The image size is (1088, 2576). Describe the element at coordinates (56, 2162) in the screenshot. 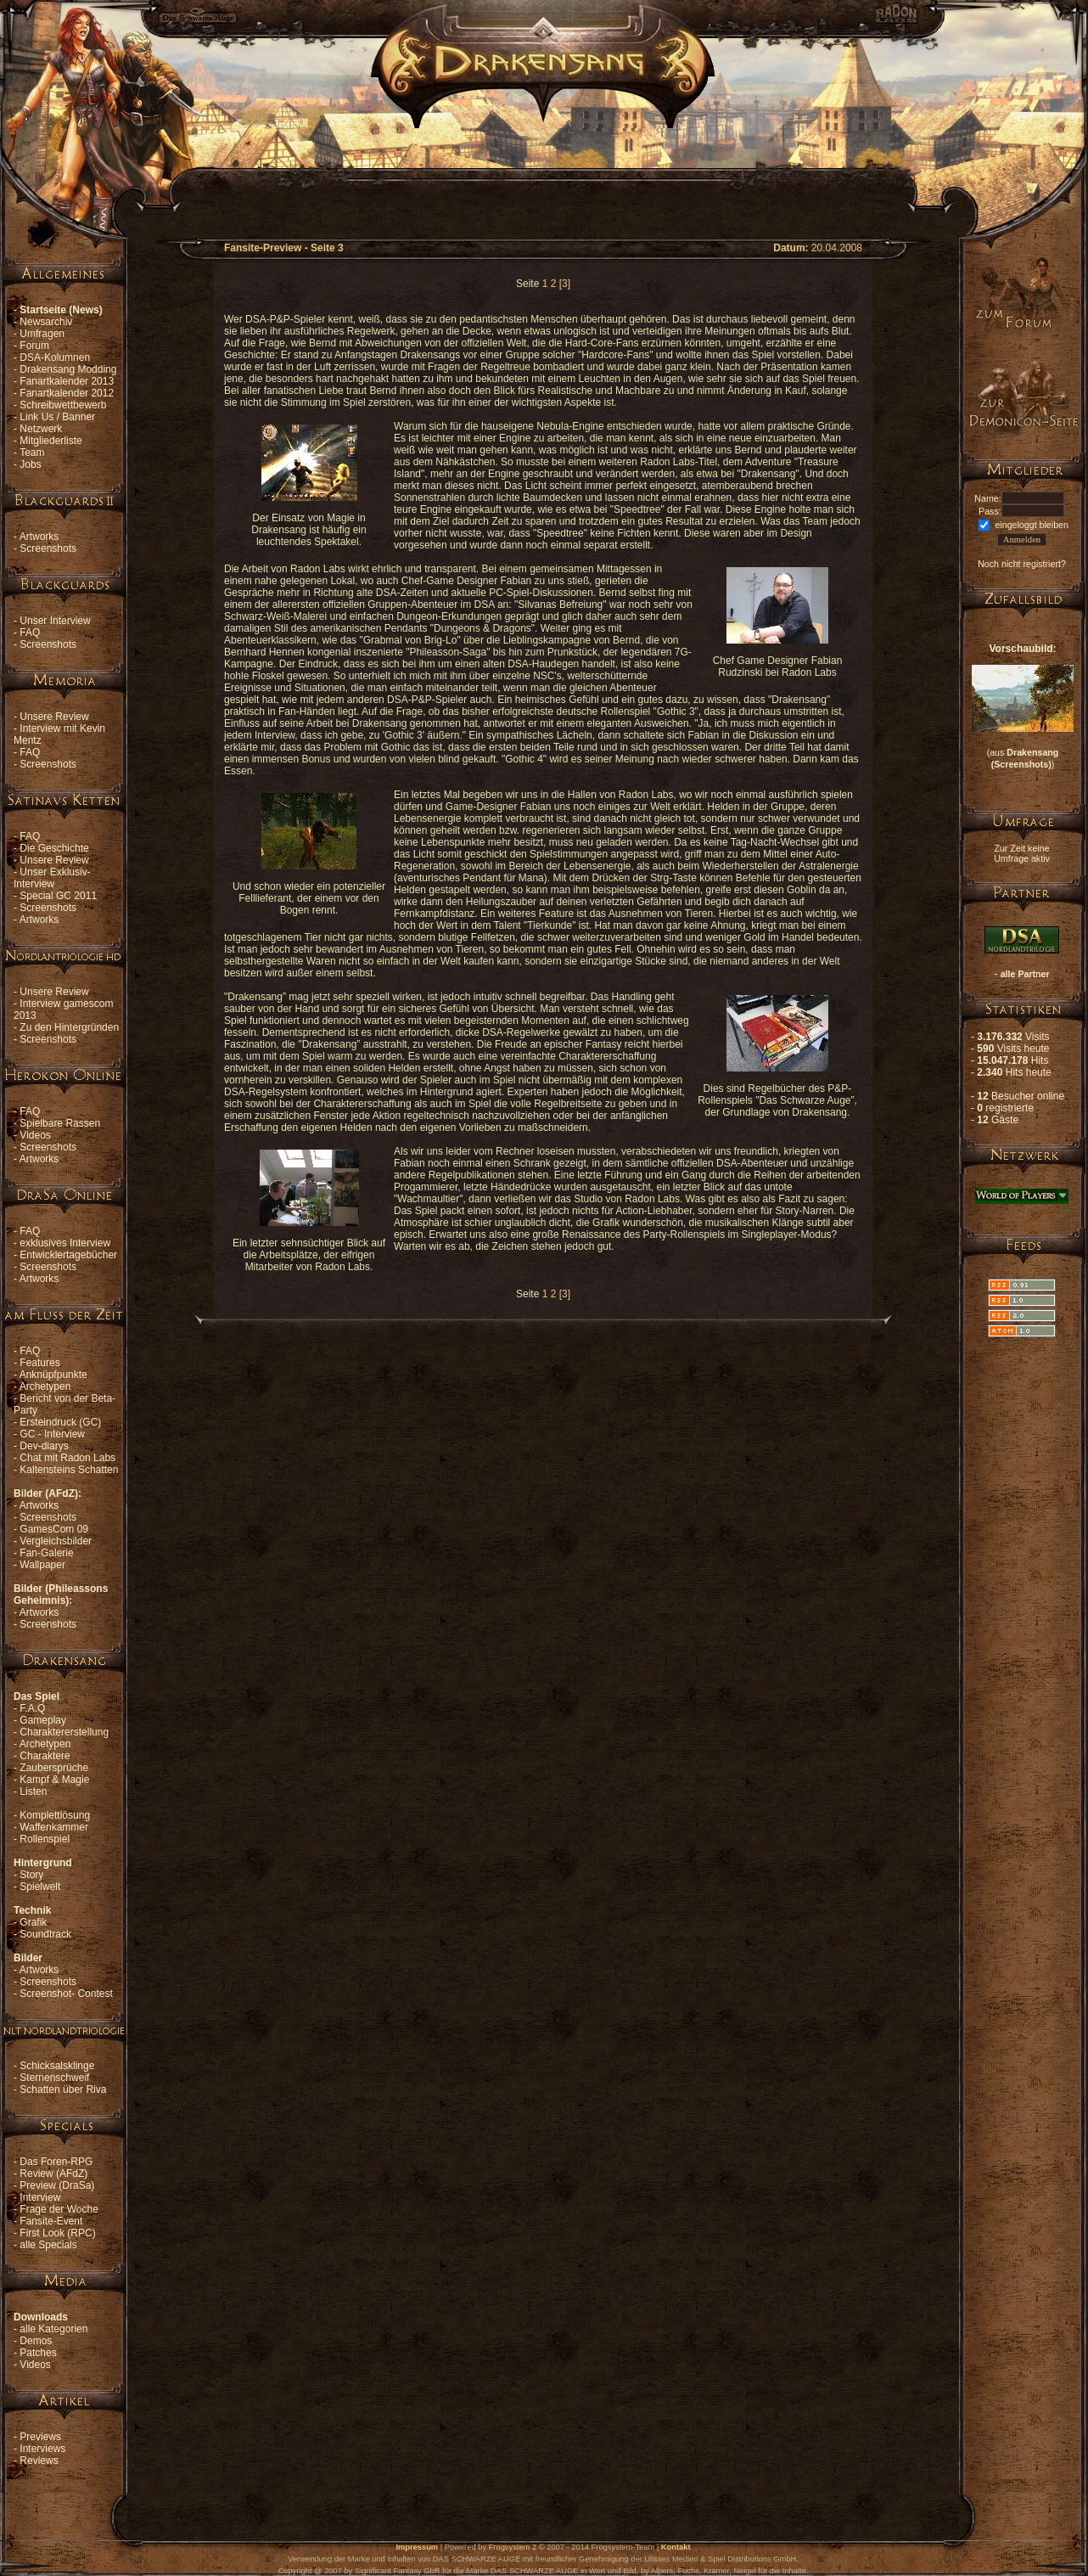

I see `Das Foren-RPG` at that location.